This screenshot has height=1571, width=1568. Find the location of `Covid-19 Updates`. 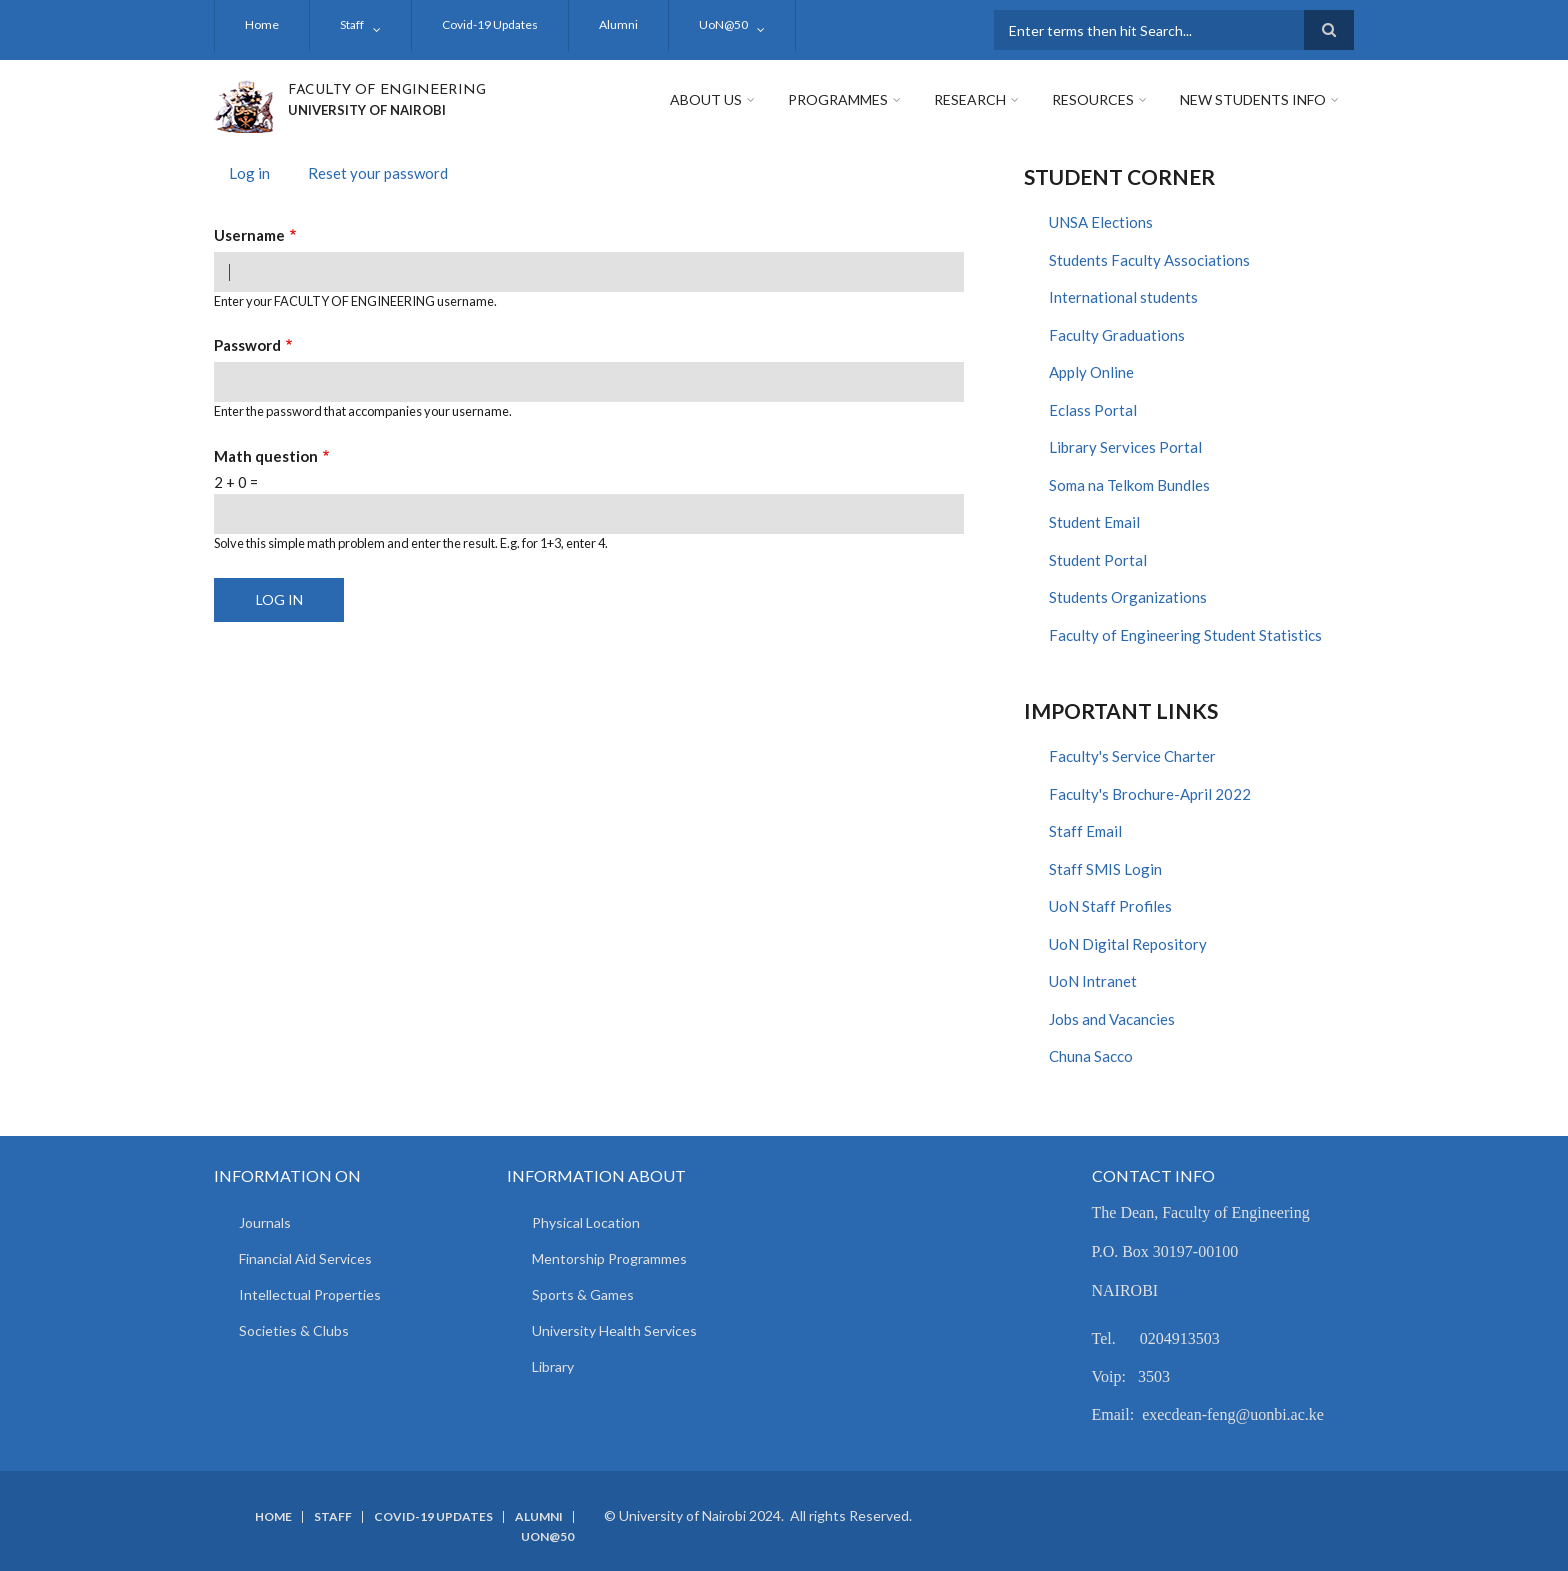

Covid-19 Updates is located at coordinates (490, 24).